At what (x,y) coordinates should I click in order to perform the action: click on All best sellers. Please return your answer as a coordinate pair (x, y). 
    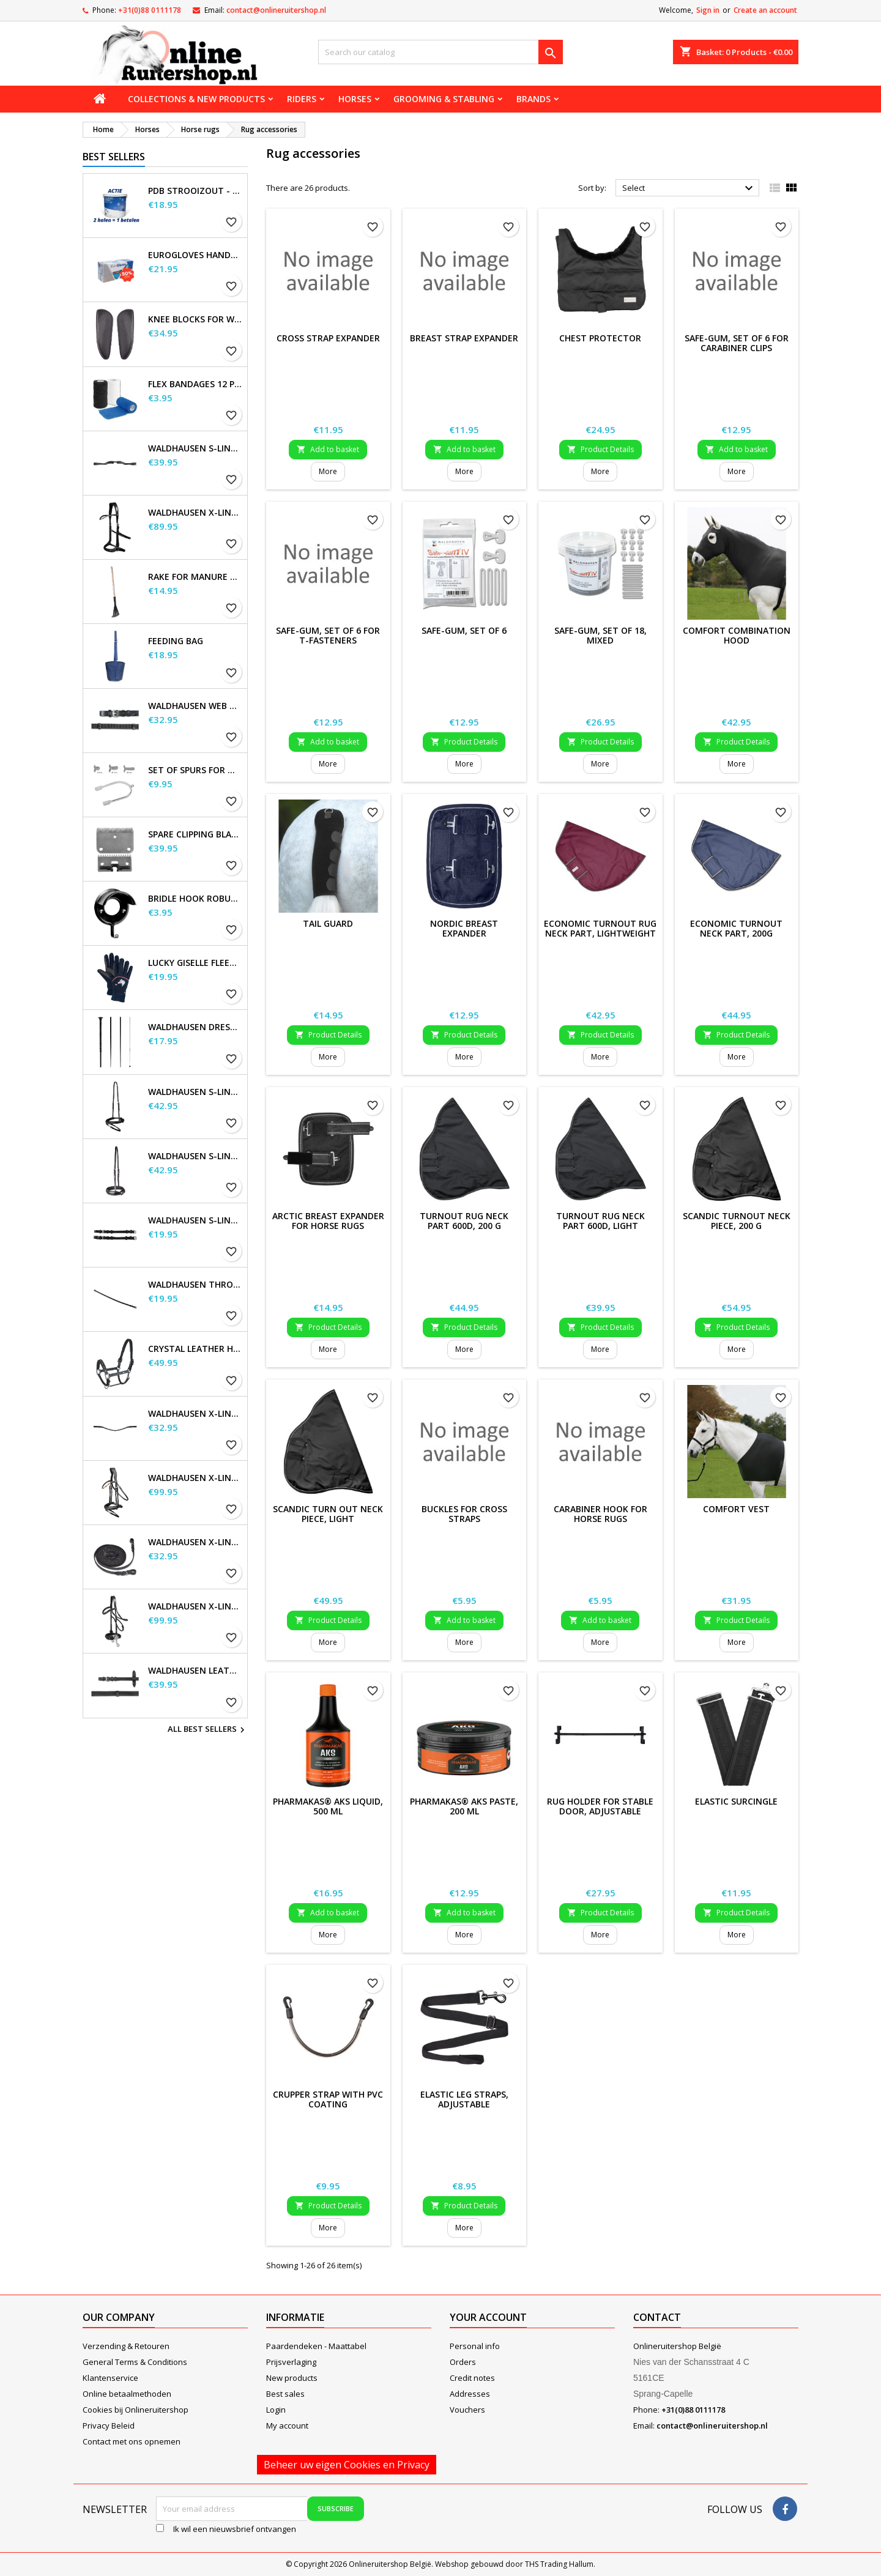
    Looking at the image, I should click on (208, 1729).